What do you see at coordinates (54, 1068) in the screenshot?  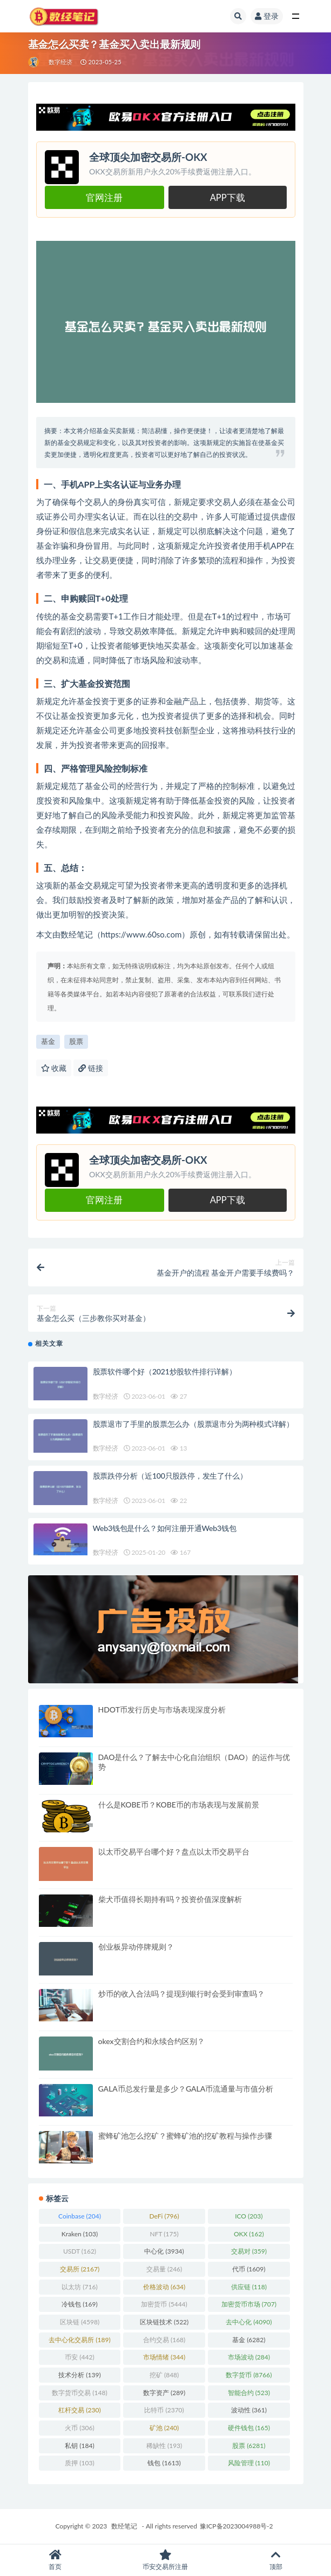 I see `收藏` at bounding box center [54, 1068].